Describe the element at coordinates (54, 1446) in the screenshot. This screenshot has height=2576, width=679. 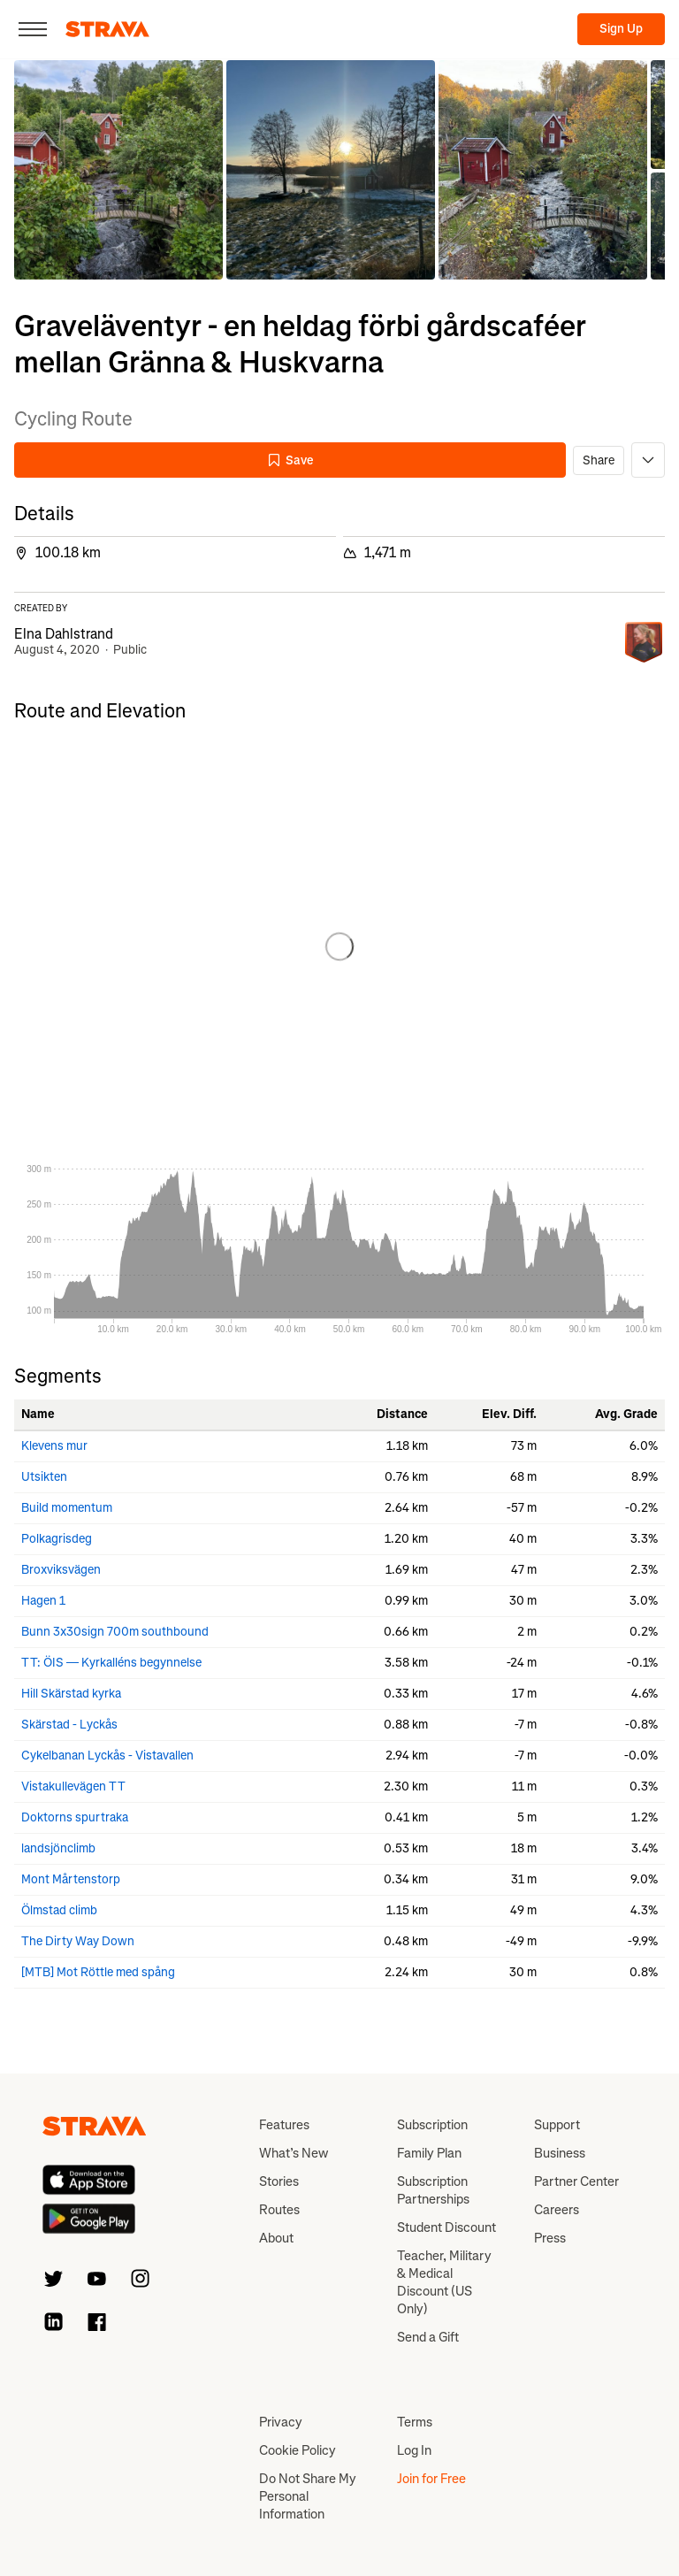
I see `Klevens mur` at that location.